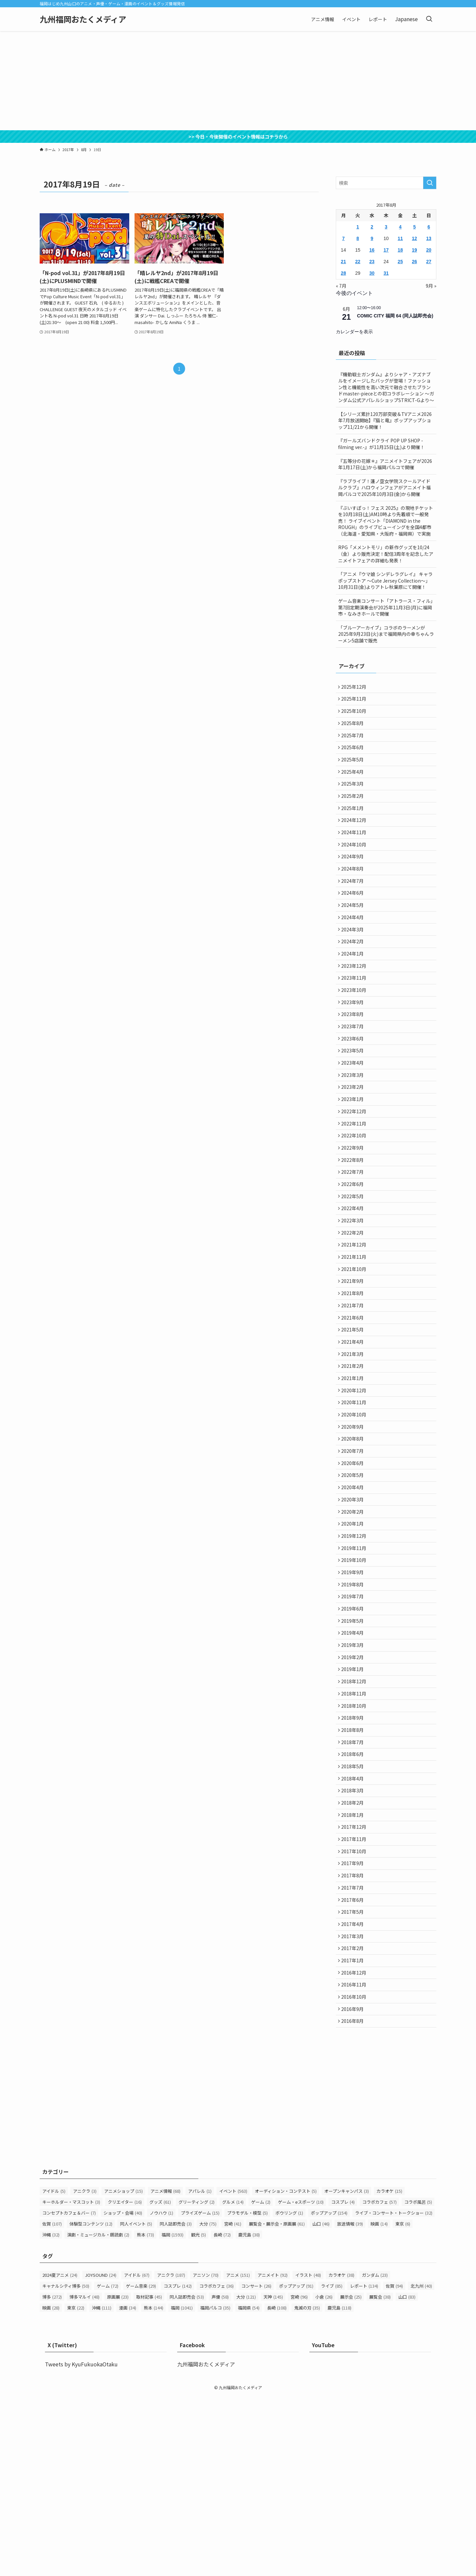 The height and width of the screenshot is (2576, 476). I want to click on 9 [2017年8月9日 に投稿を公開], so click(372, 238).